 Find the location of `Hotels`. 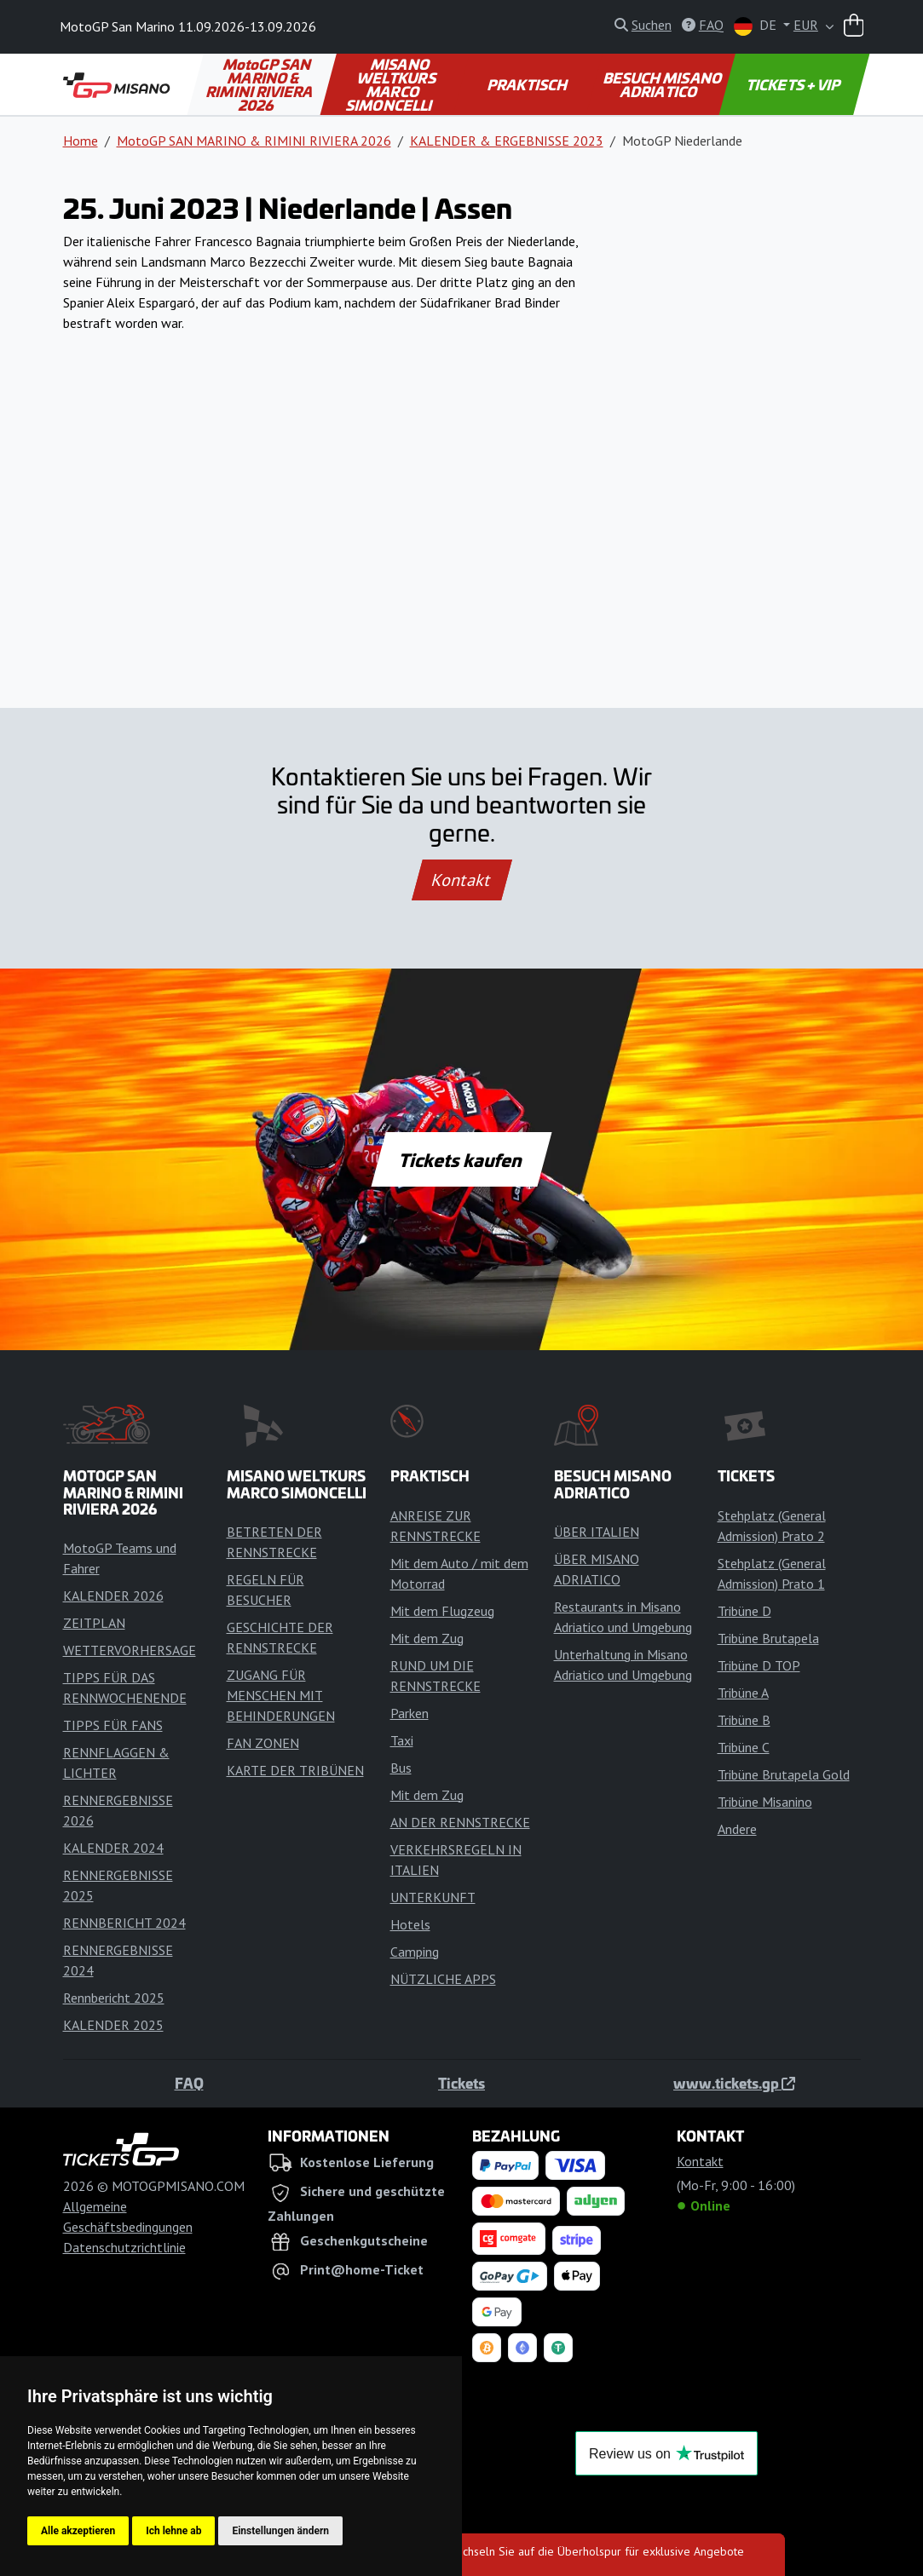

Hotels is located at coordinates (410, 1924).